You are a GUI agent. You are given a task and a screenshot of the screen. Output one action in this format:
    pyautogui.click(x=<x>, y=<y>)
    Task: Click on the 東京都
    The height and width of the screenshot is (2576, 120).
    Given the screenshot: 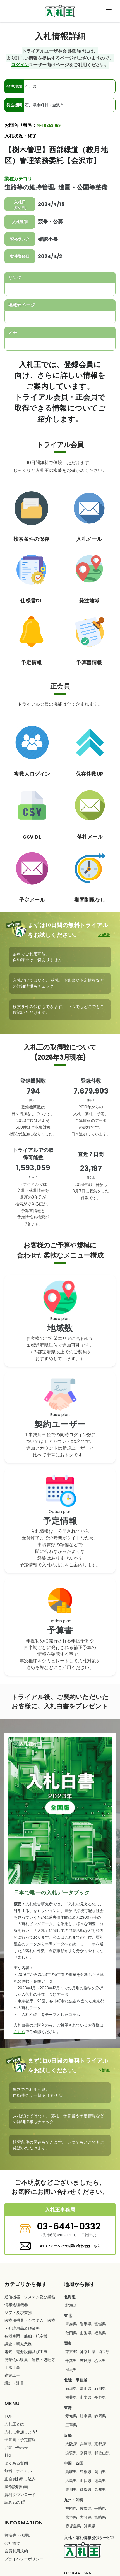 What is the action you would take?
    pyautogui.click(x=71, y=2352)
    